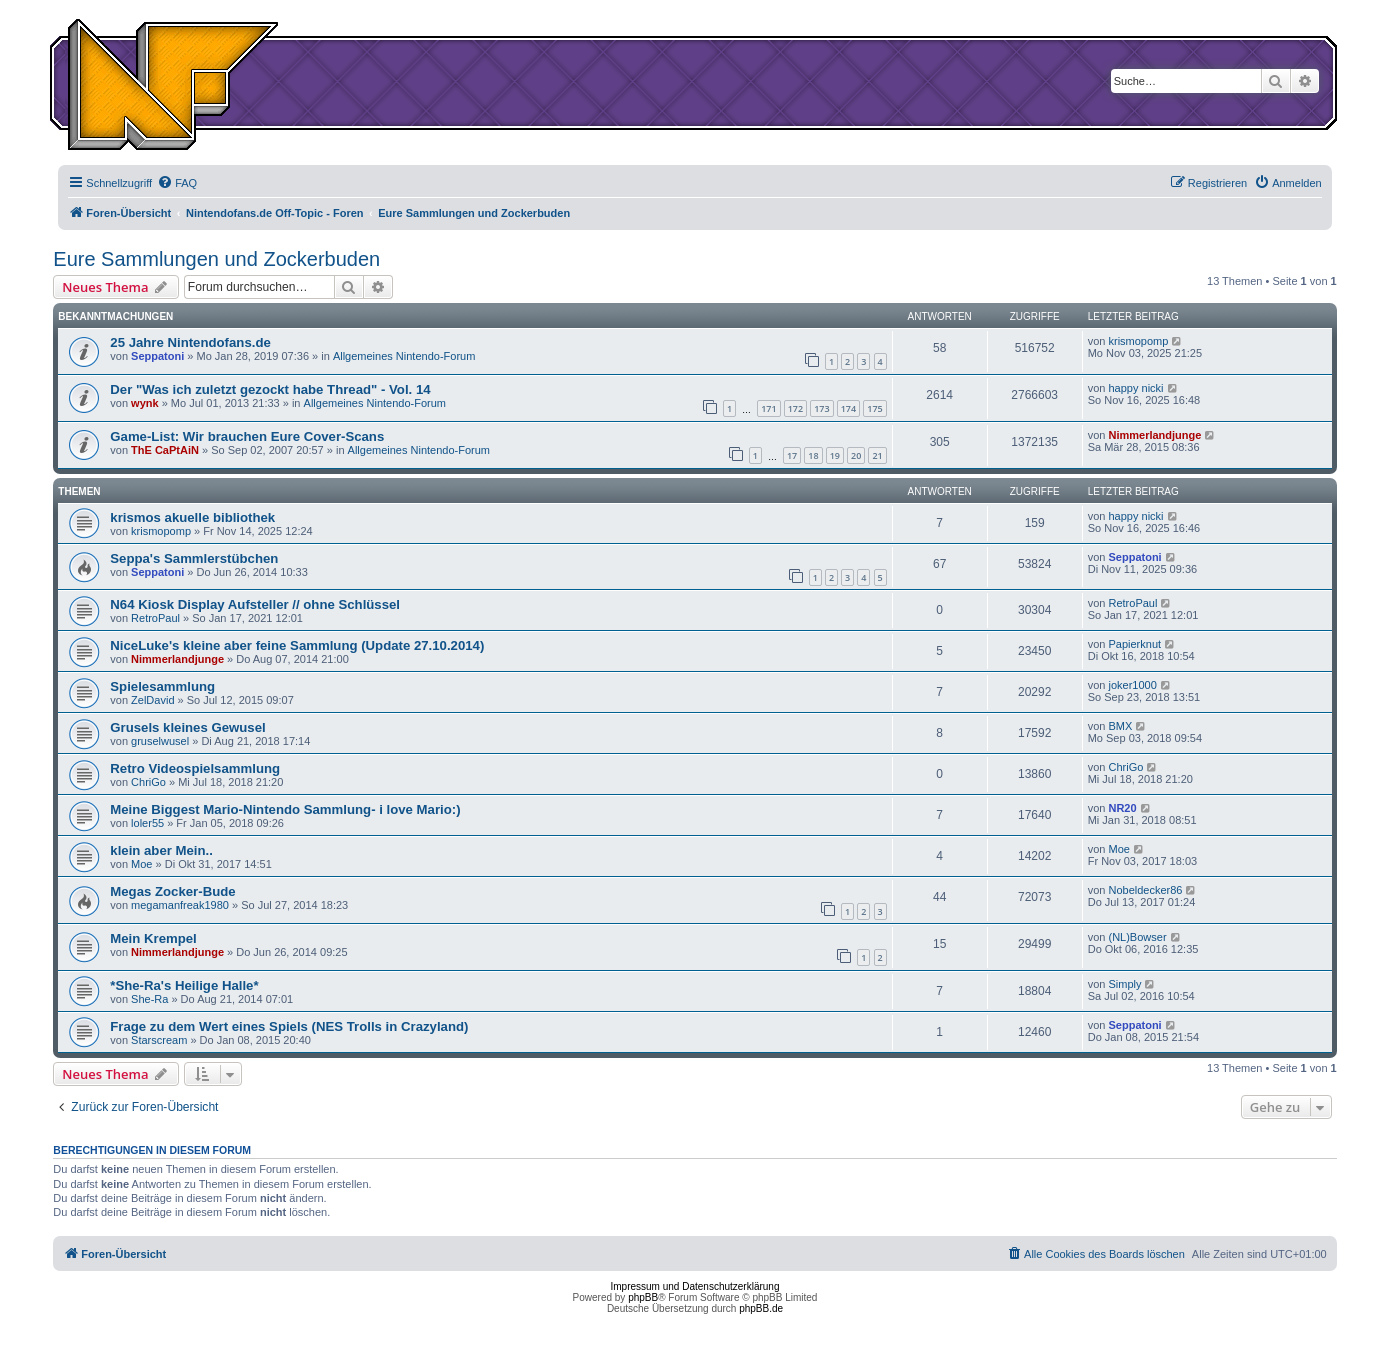  Describe the element at coordinates (180, 905) in the screenshot. I see `megamanfreak1980` at that location.